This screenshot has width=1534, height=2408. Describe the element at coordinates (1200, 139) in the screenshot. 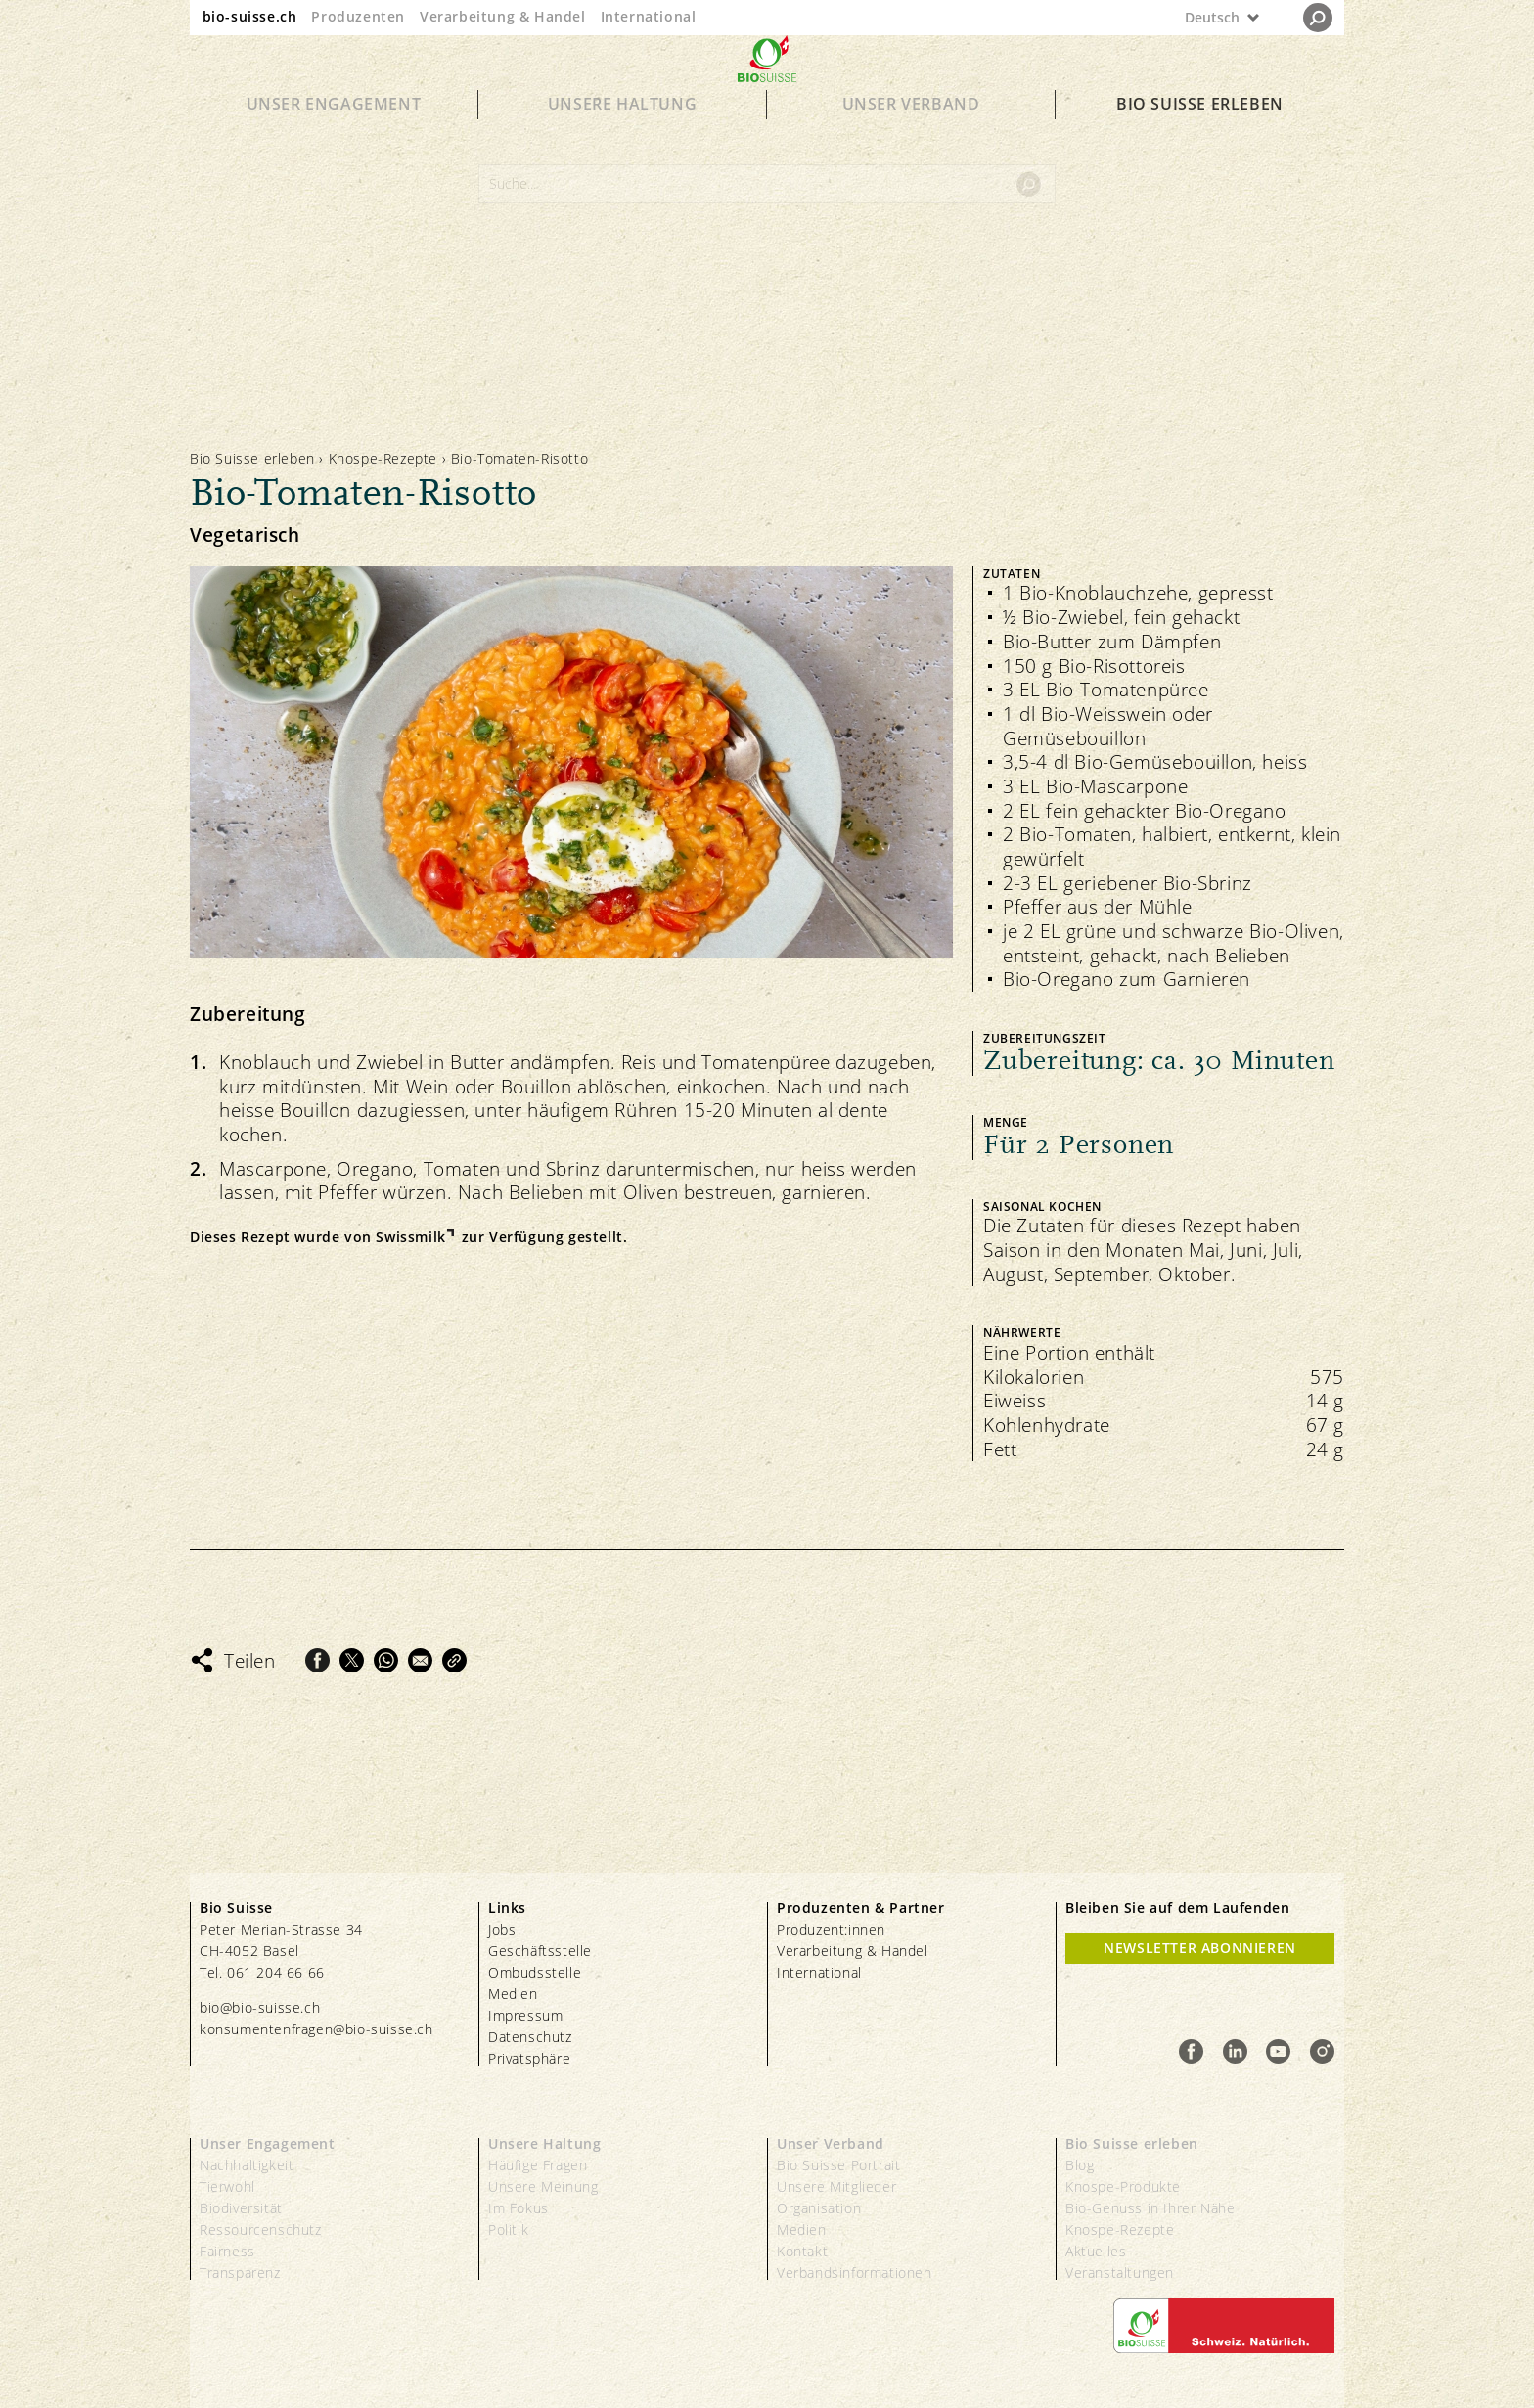

I see `Bio Suisse erleben` at that location.